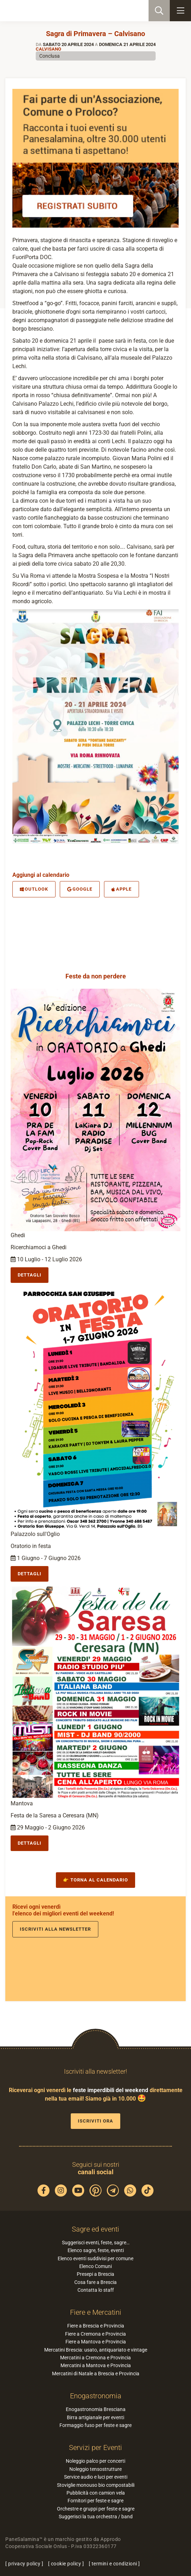  I want to click on Servizi per Eventi, so click(95, 2447).